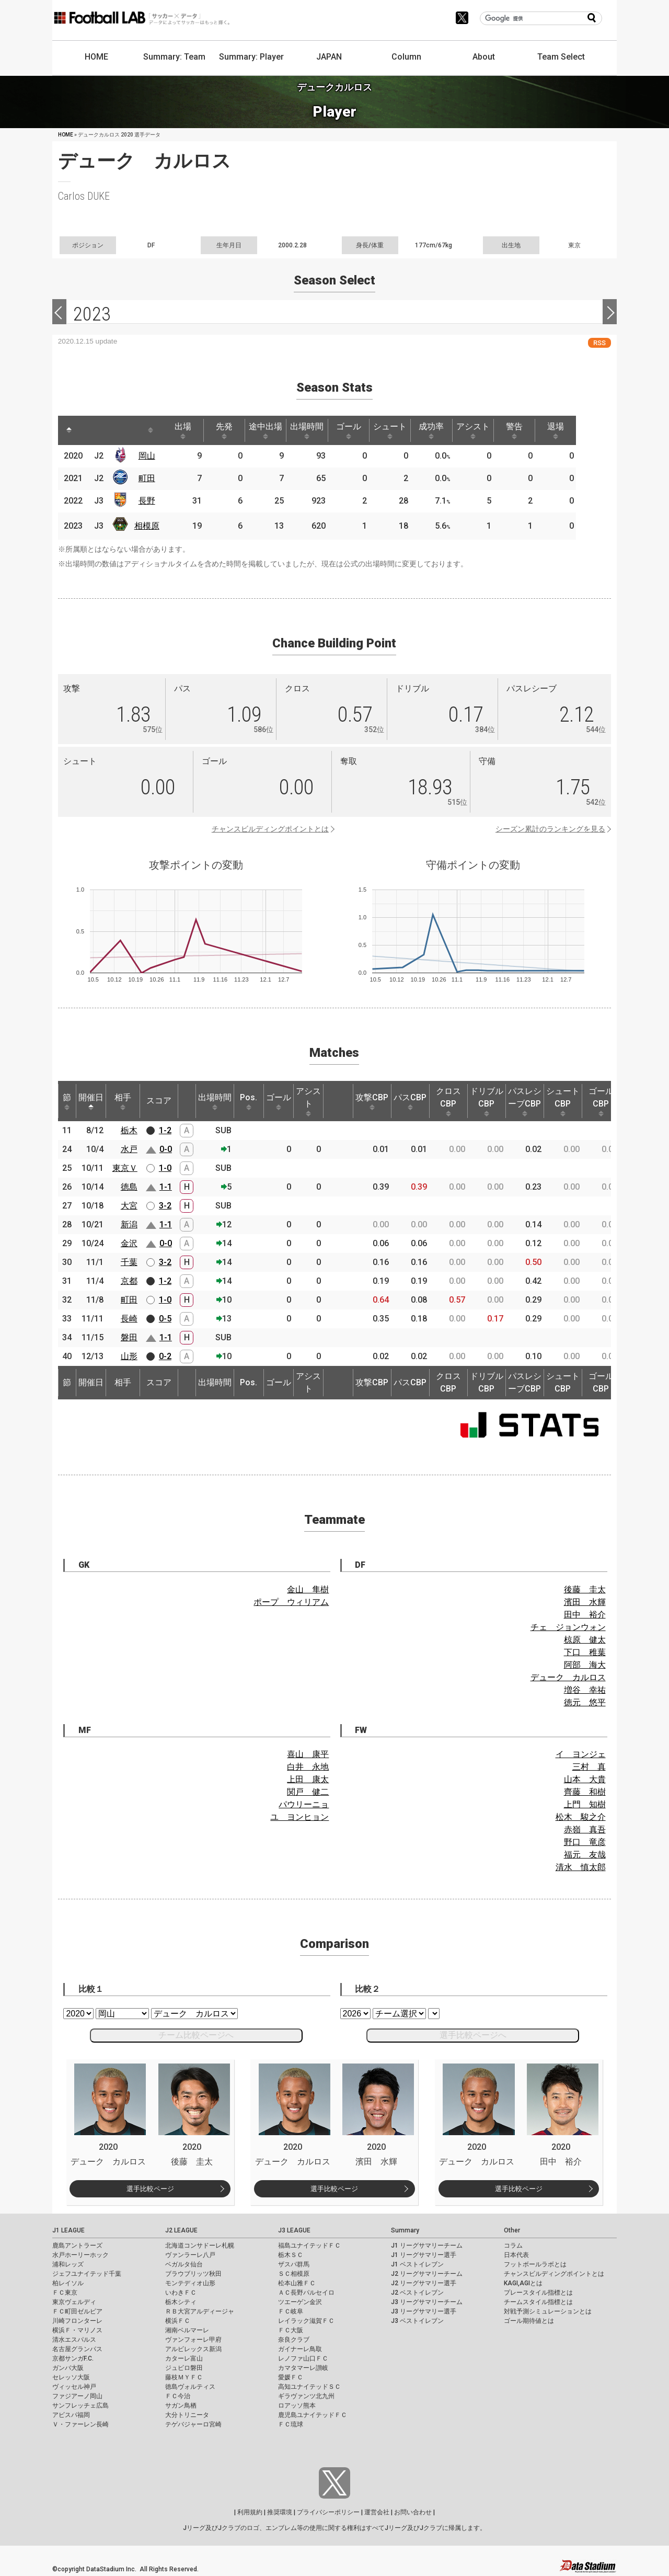 The height and width of the screenshot is (2576, 669). What do you see at coordinates (308, 1792) in the screenshot?
I see `関戸 健二` at bounding box center [308, 1792].